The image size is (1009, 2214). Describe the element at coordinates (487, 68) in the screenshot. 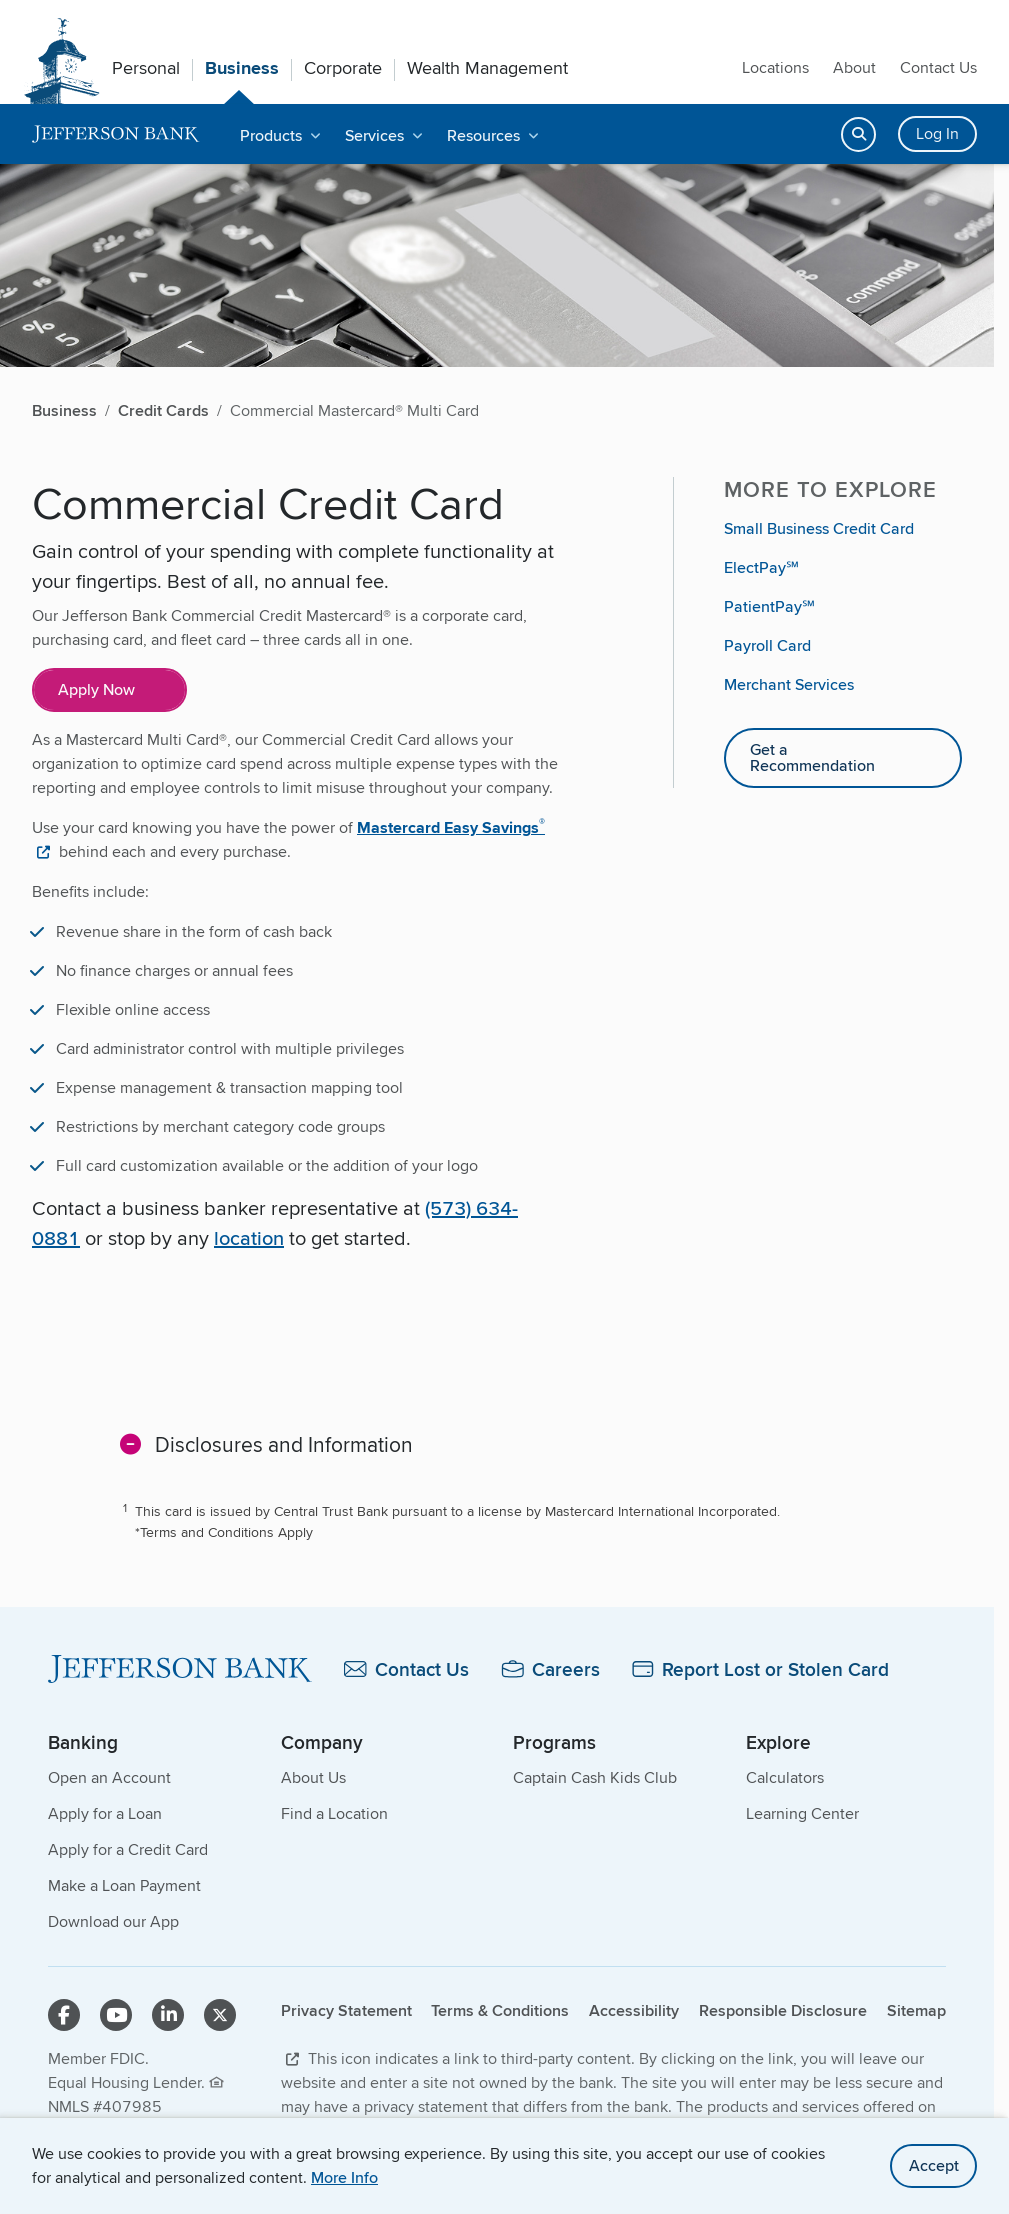

I see `Wealth Management` at that location.